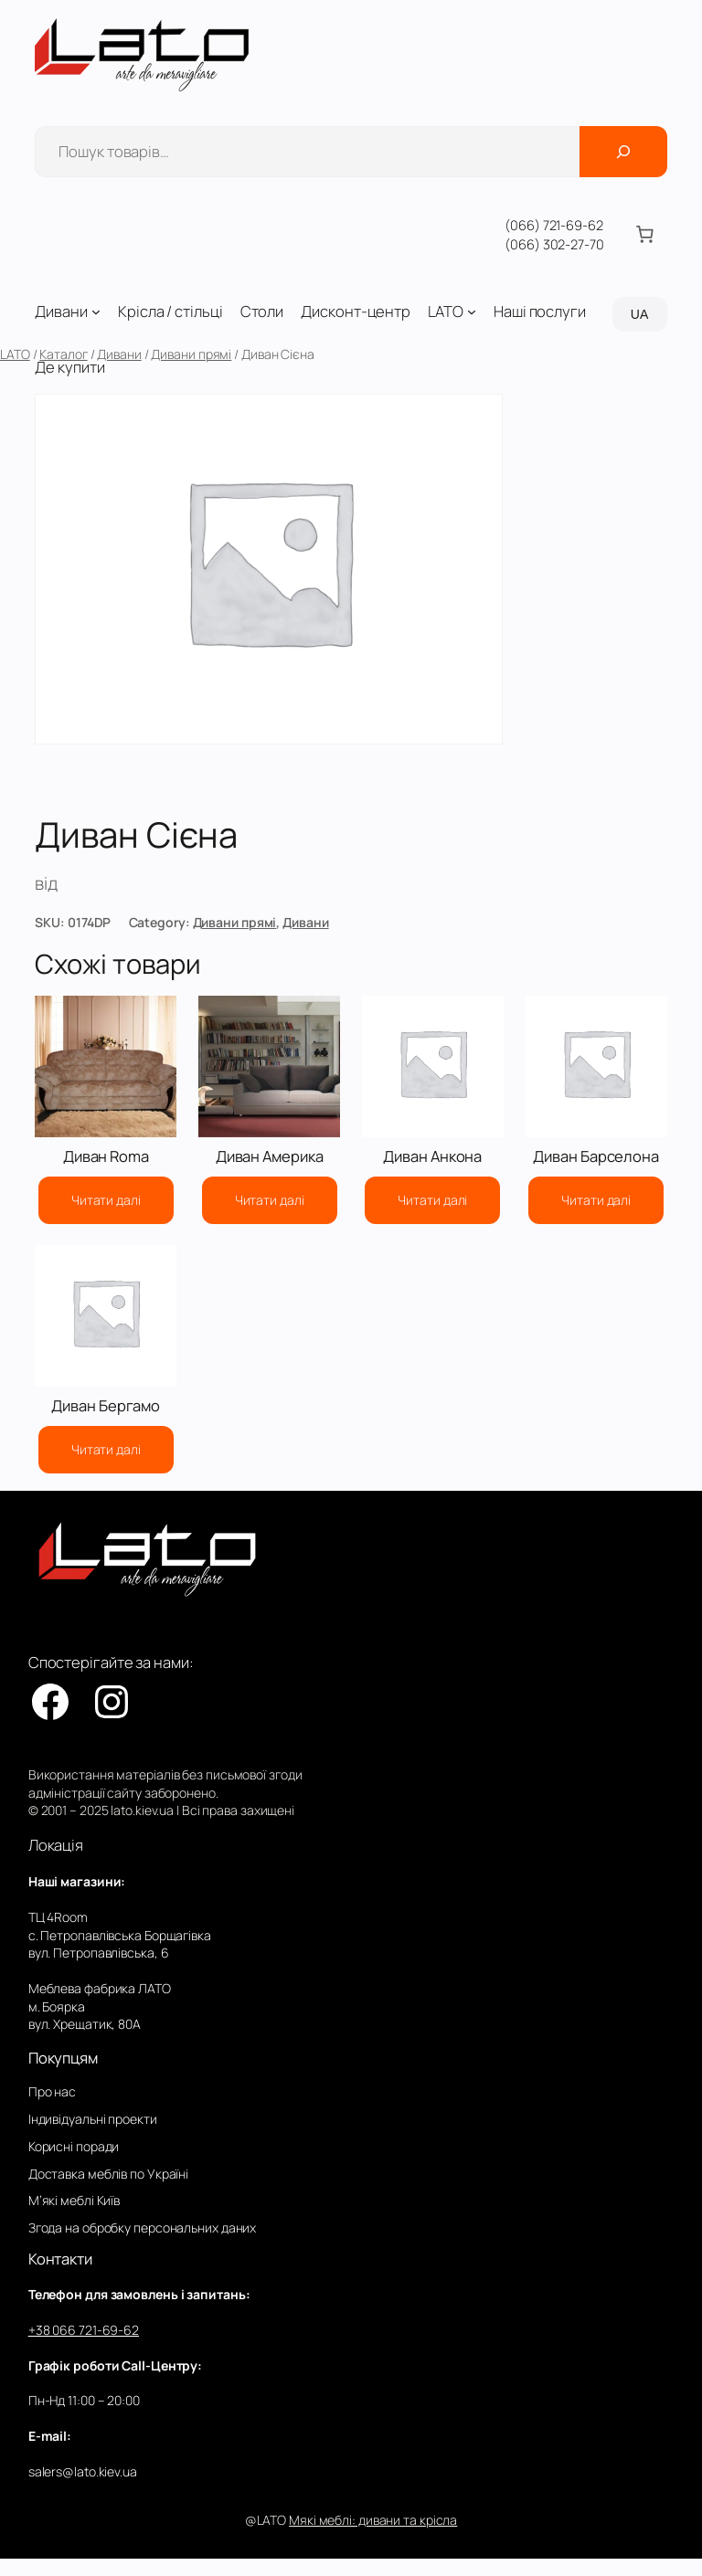 This screenshot has height=2576, width=702. What do you see at coordinates (373, 2519) in the screenshot?
I see `Мякі меблі: дивани та крісла` at bounding box center [373, 2519].